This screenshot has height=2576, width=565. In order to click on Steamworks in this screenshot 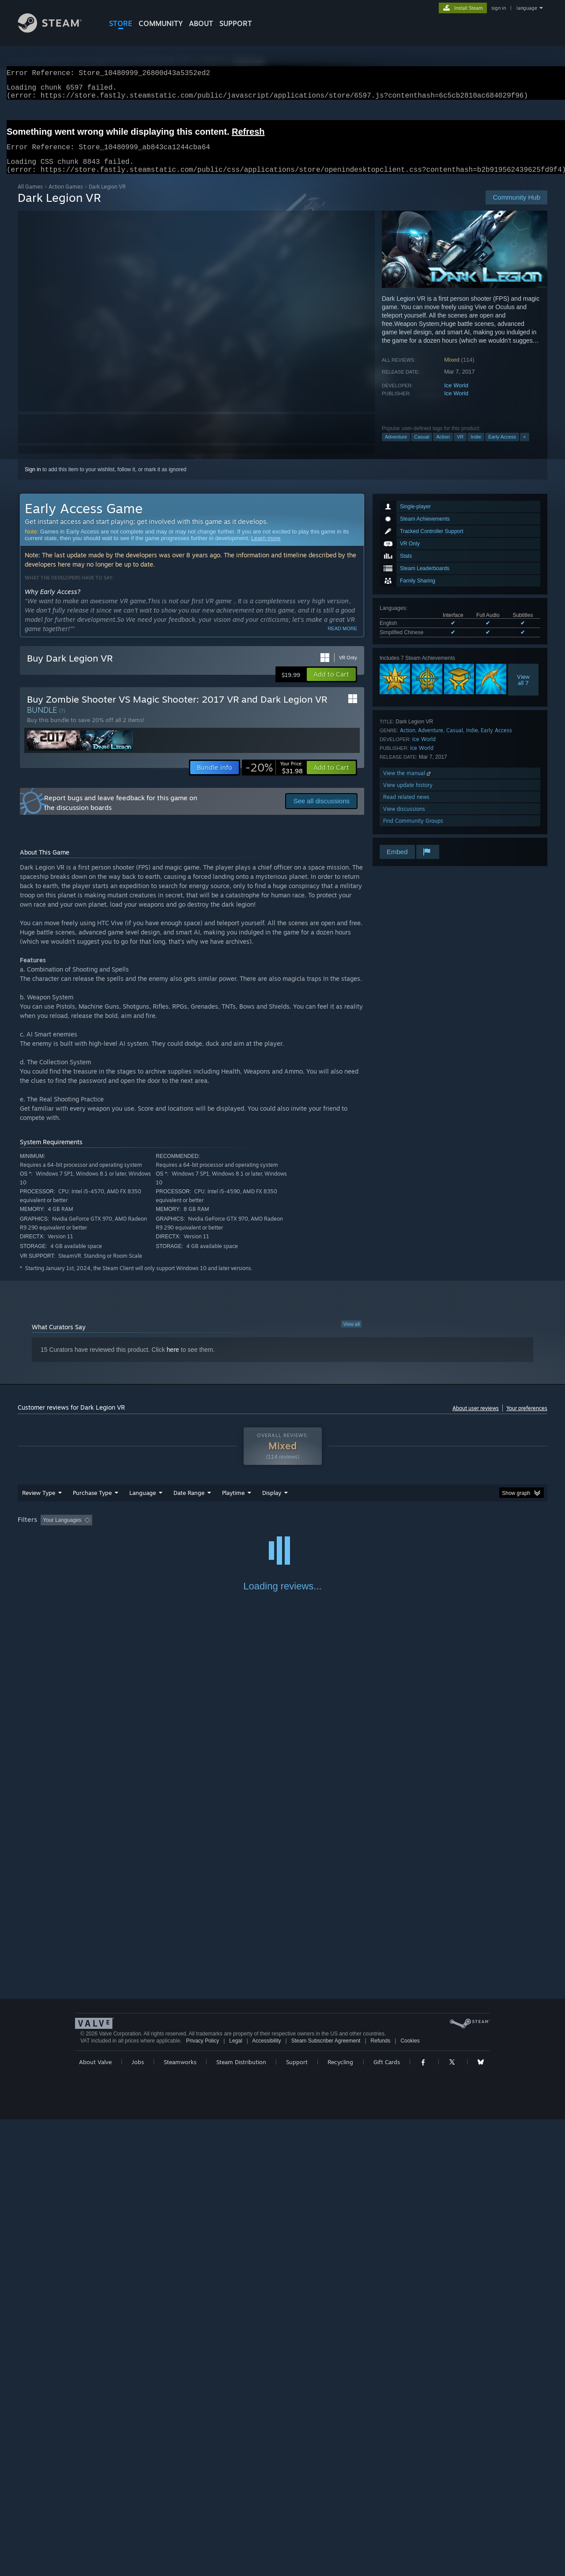, I will do `click(180, 2518)`.